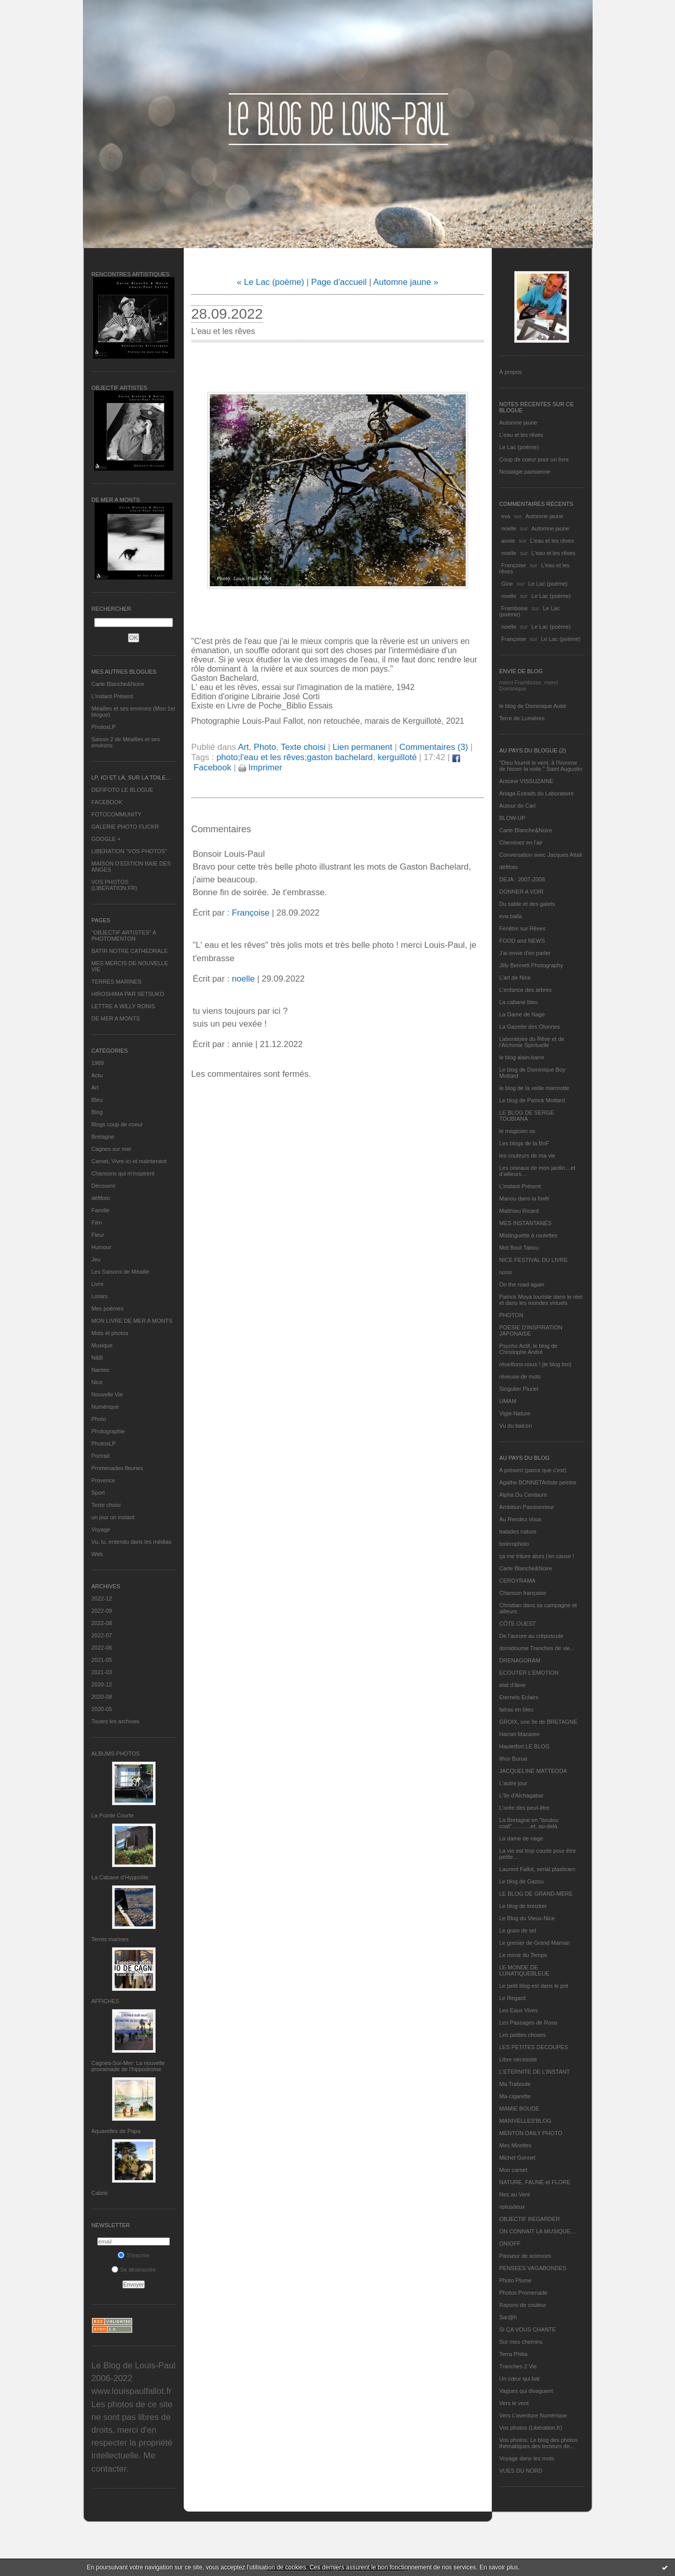 The width and height of the screenshot is (675, 2576). What do you see at coordinates (104, 1186) in the screenshot?
I see `Découvrir` at bounding box center [104, 1186].